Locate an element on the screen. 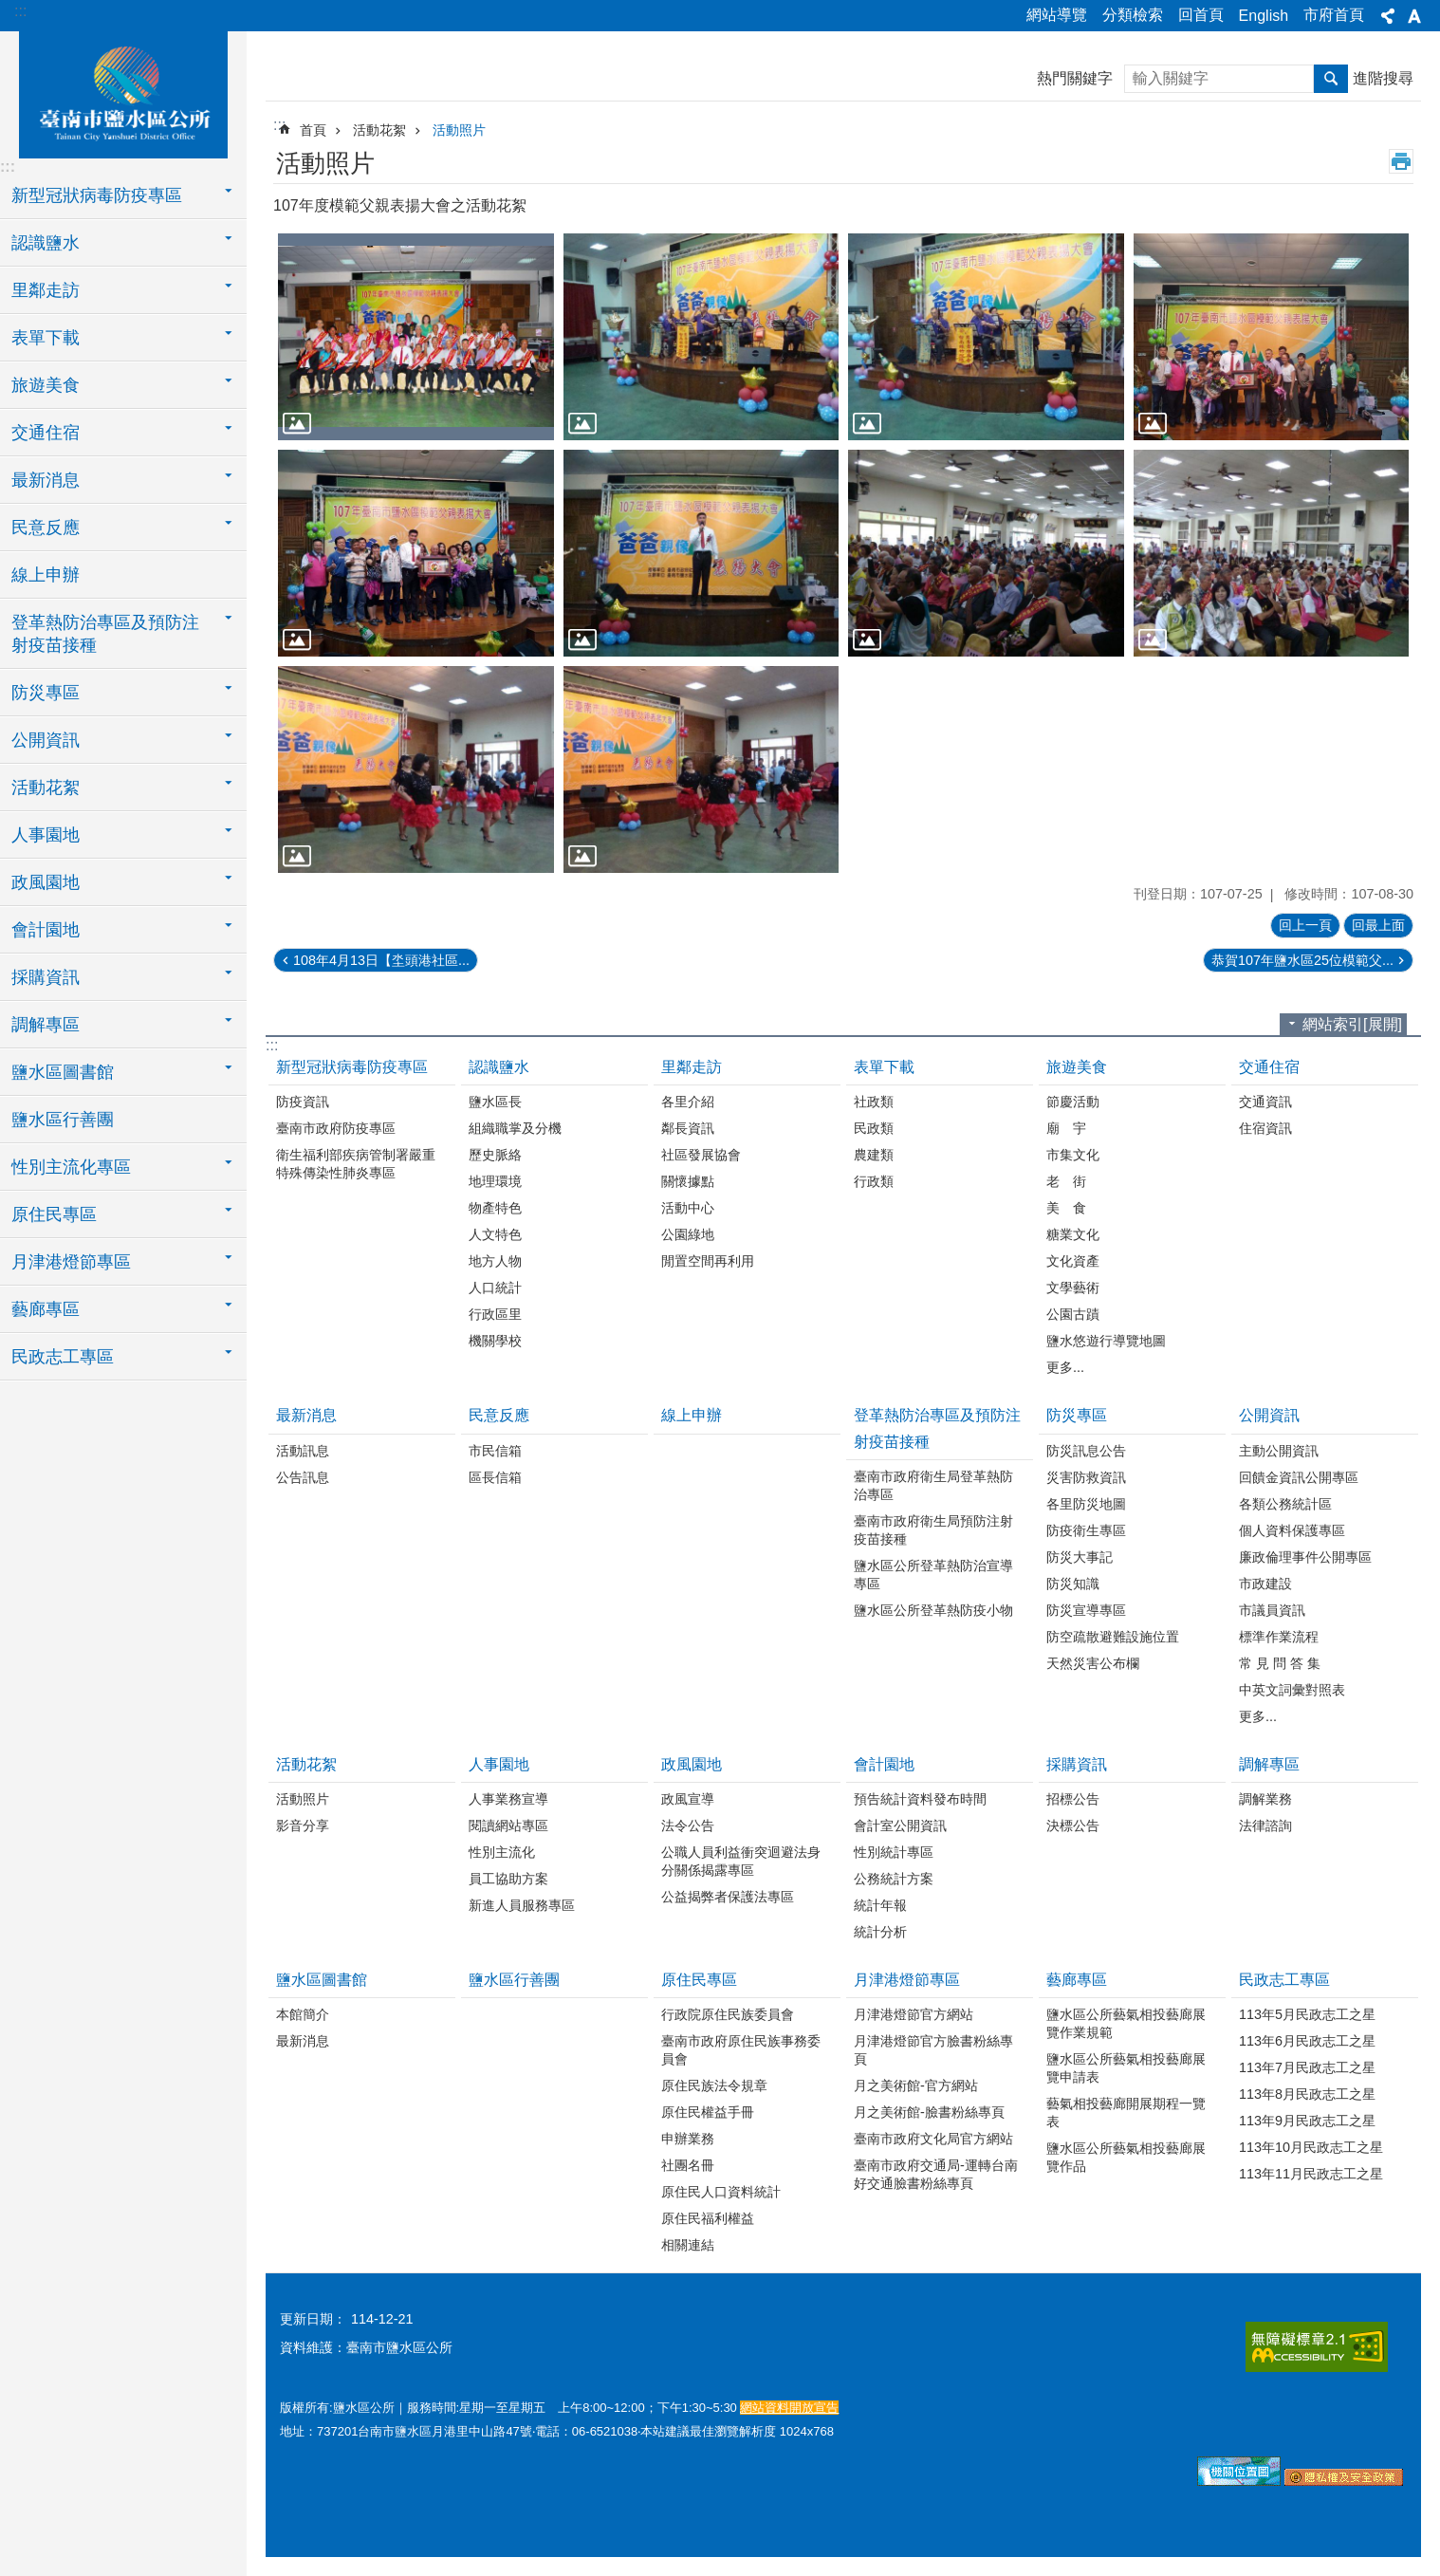  調解專區 is located at coordinates (1269, 1764).